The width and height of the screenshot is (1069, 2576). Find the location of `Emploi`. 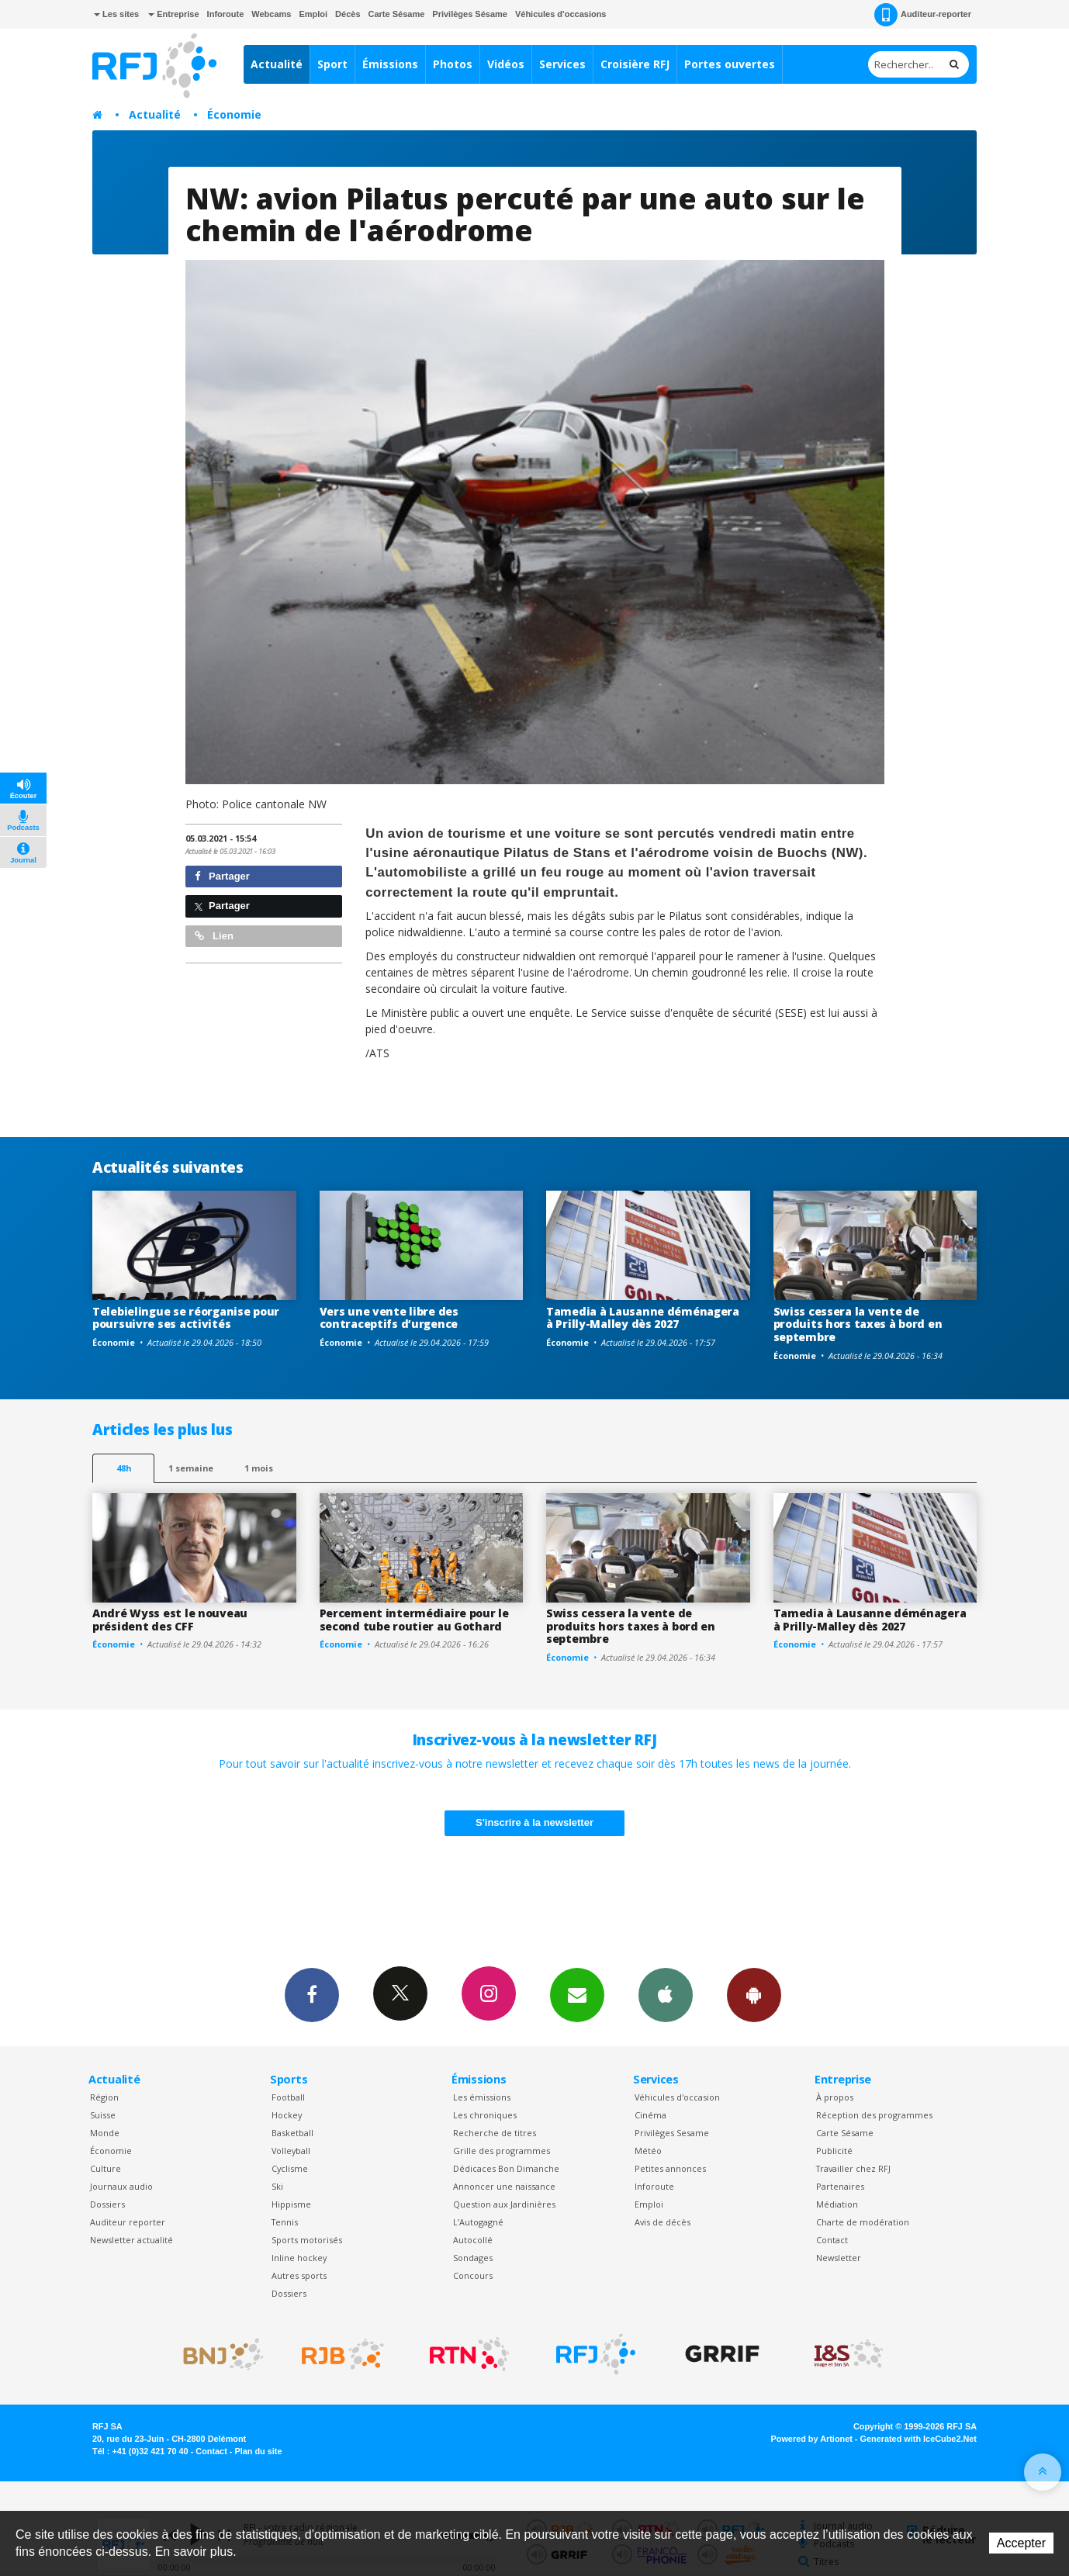

Emploi is located at coordinates (313, 14).